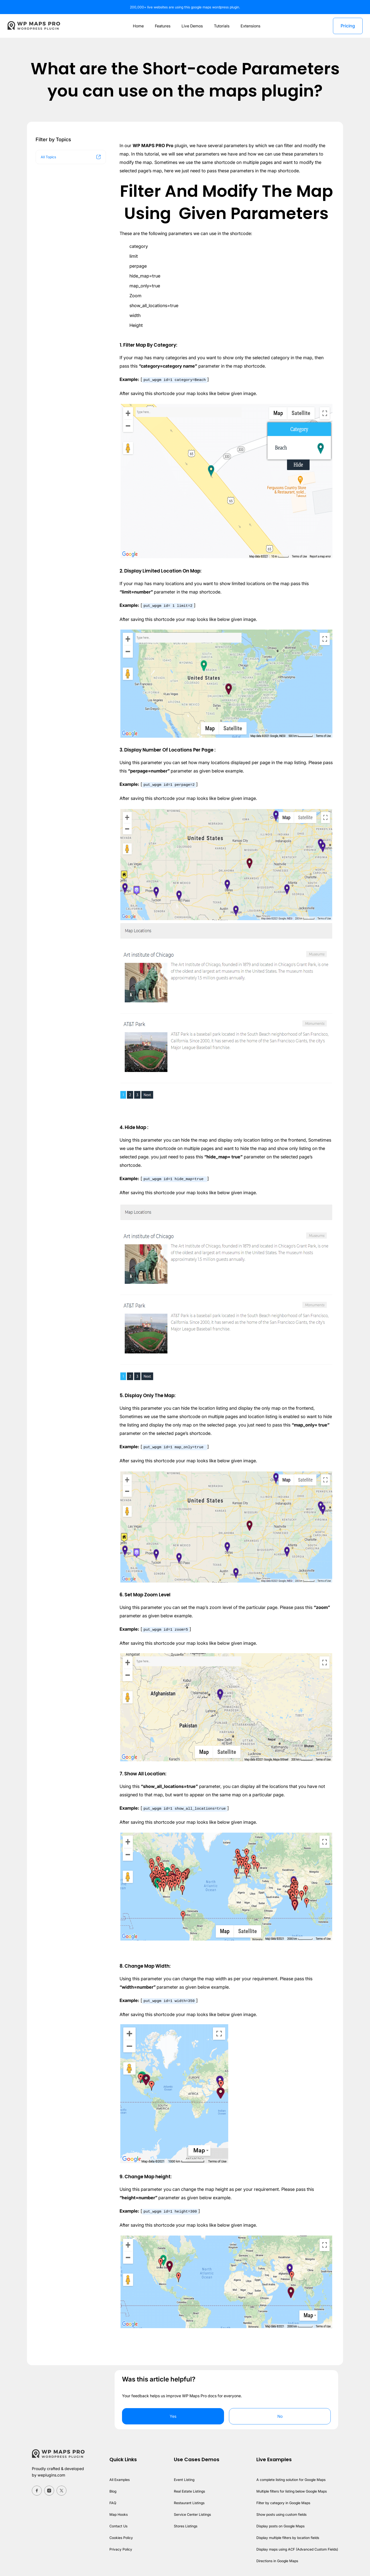 This screenshot has width=370, height=2576. I want to click on Extensions, so click(251, 25).